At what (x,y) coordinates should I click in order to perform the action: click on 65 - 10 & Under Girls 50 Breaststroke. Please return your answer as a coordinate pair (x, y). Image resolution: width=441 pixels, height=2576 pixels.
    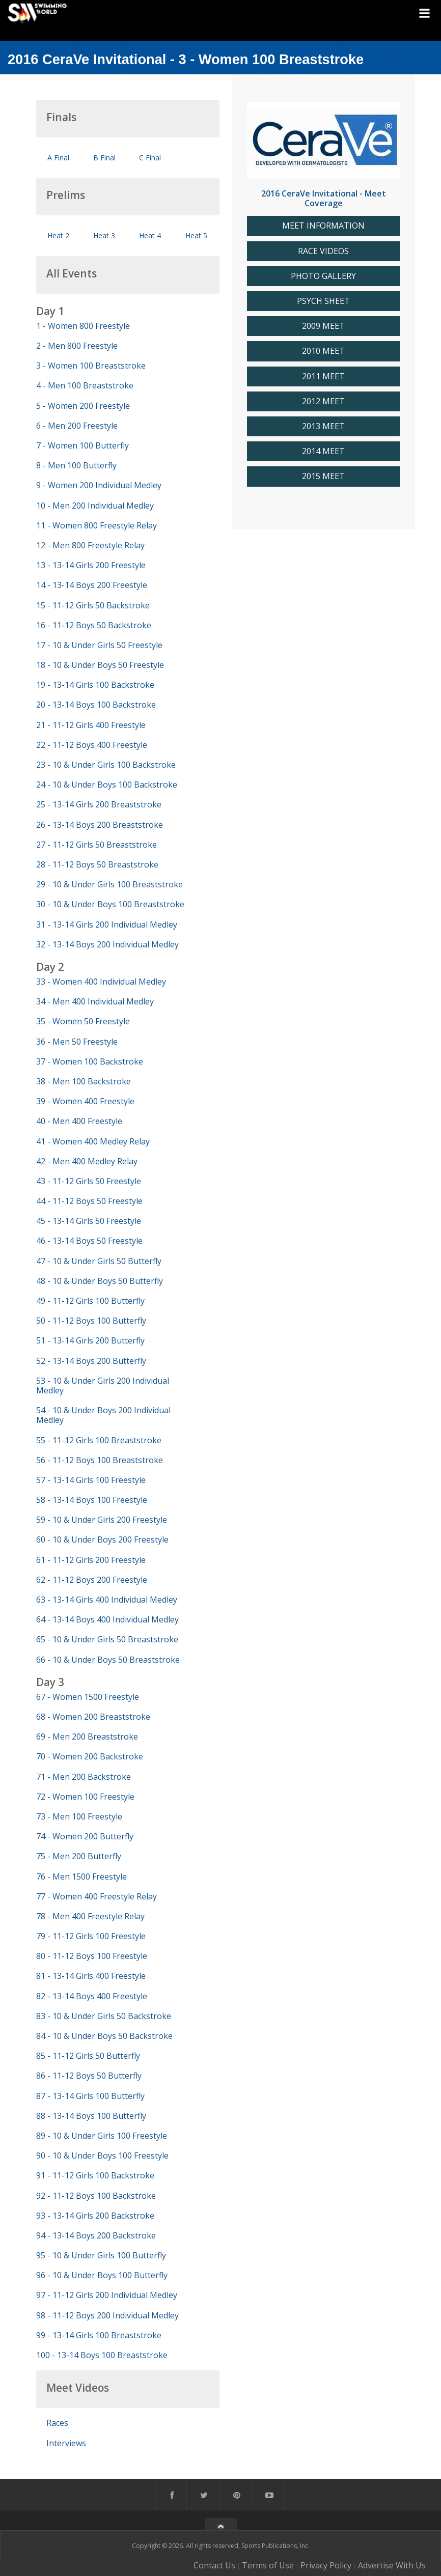
    Looking at the image, I should click on (107, 1639).